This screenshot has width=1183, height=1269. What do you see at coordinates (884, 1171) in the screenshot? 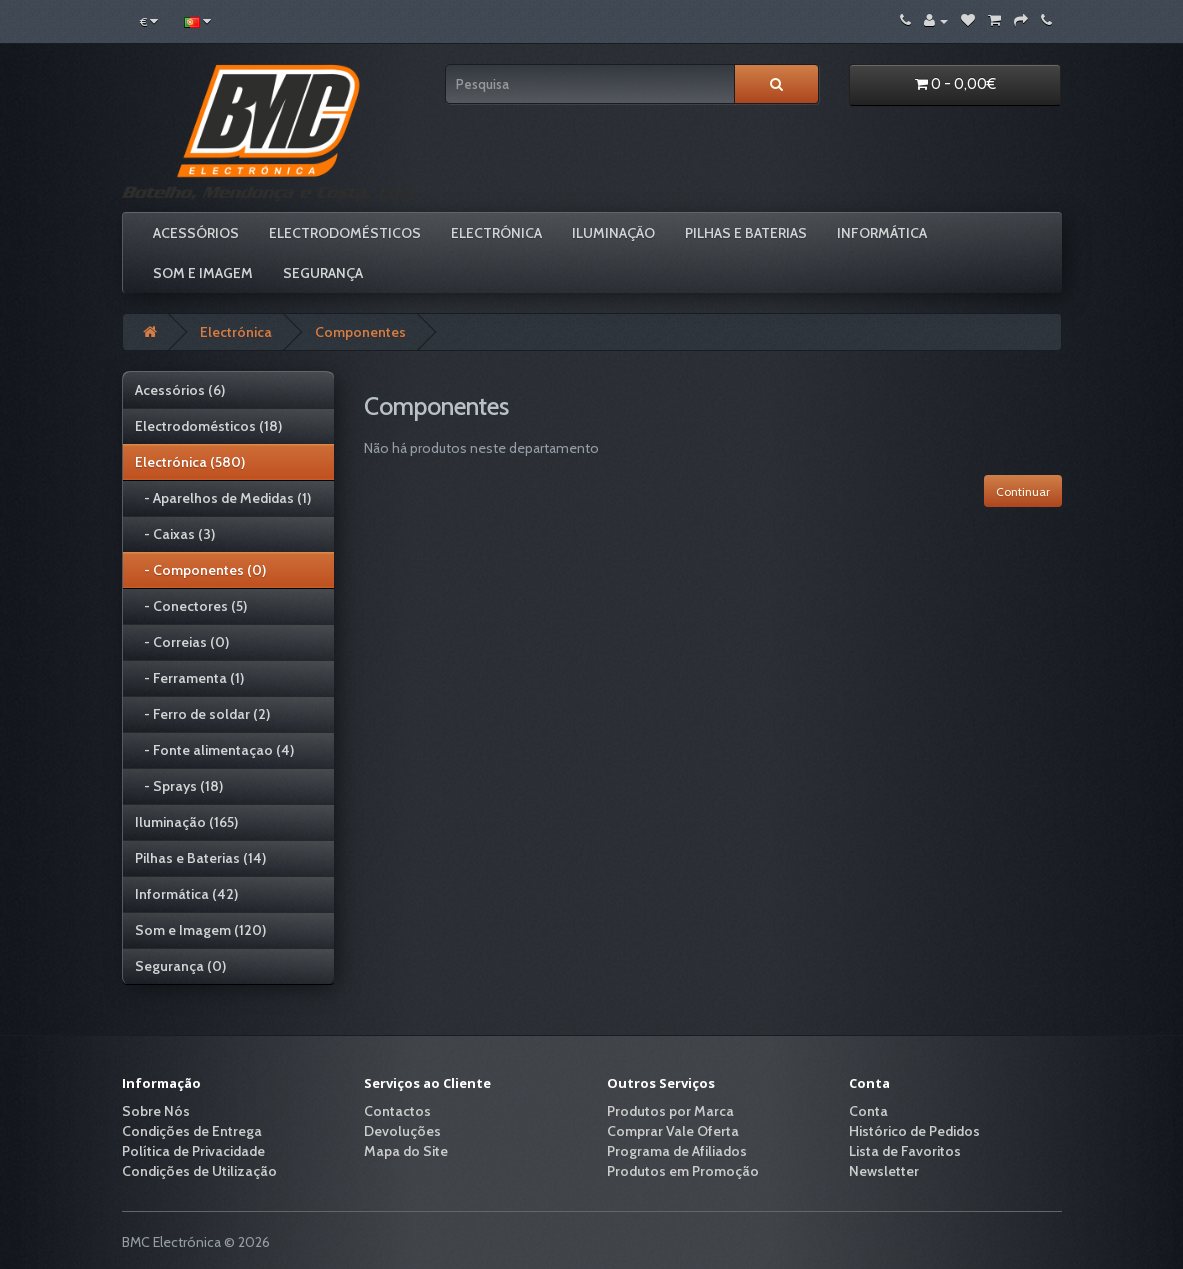
I see `Newsletter` at bounding box center [884, 1171].